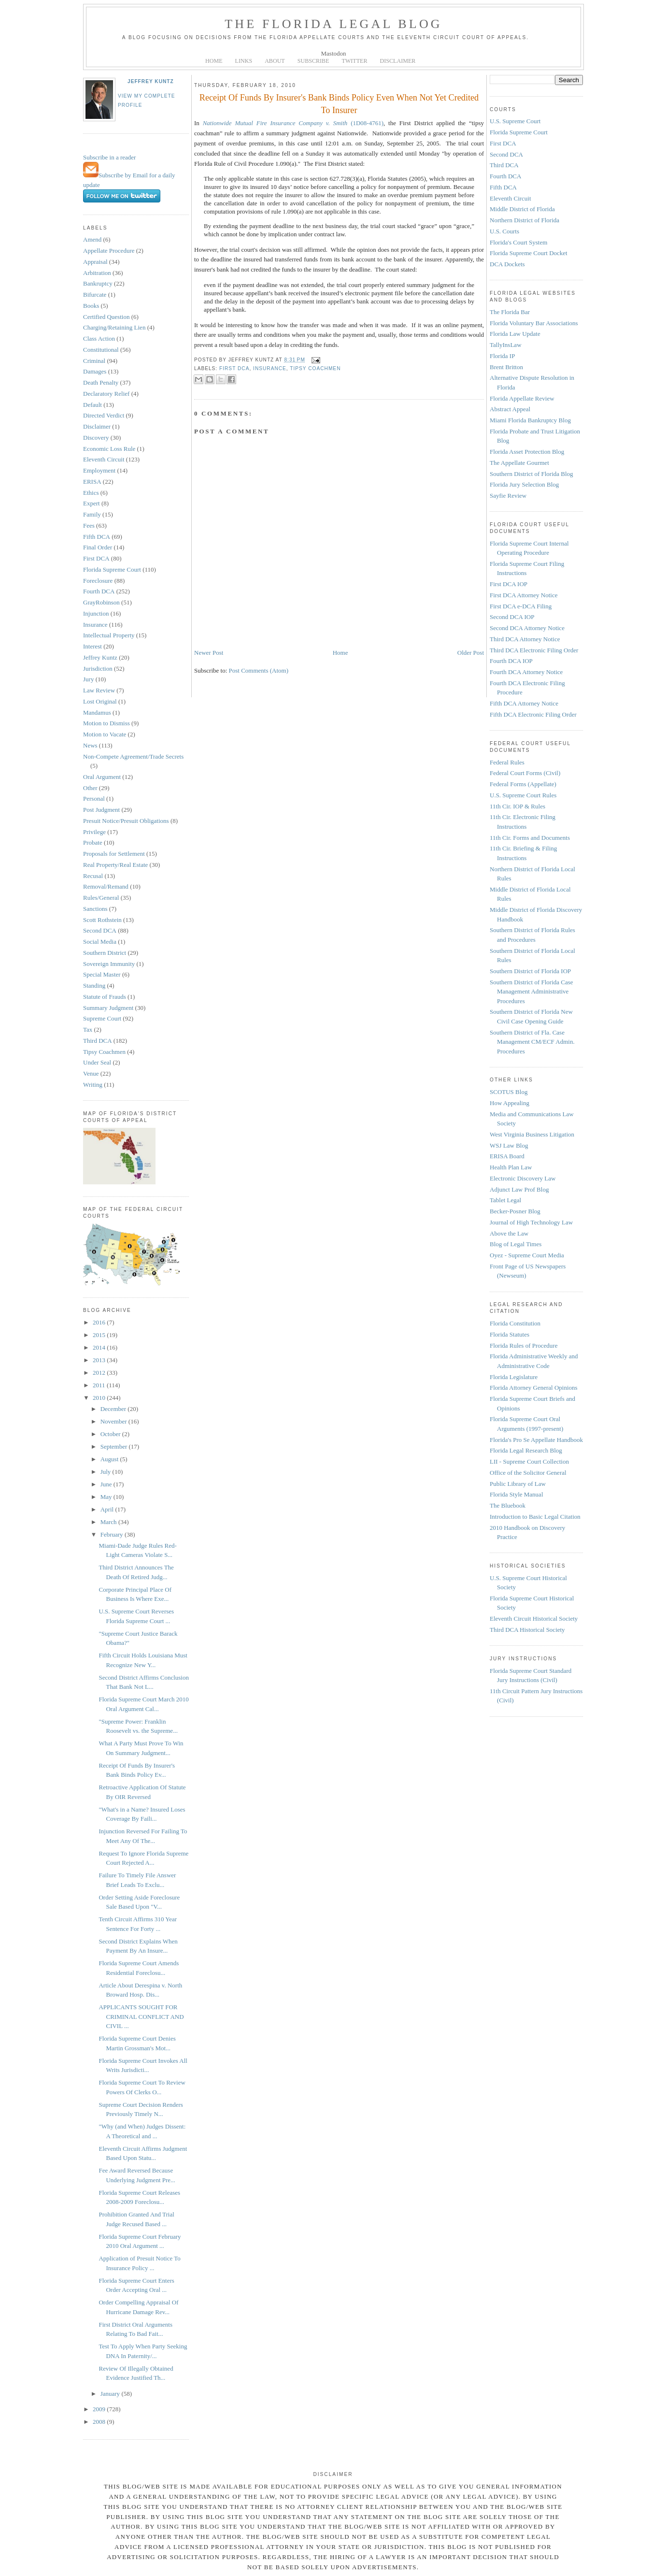 The image size is (666, 2576). I want to click on Florida Voluntary Bar Associations, so click(534, 323).